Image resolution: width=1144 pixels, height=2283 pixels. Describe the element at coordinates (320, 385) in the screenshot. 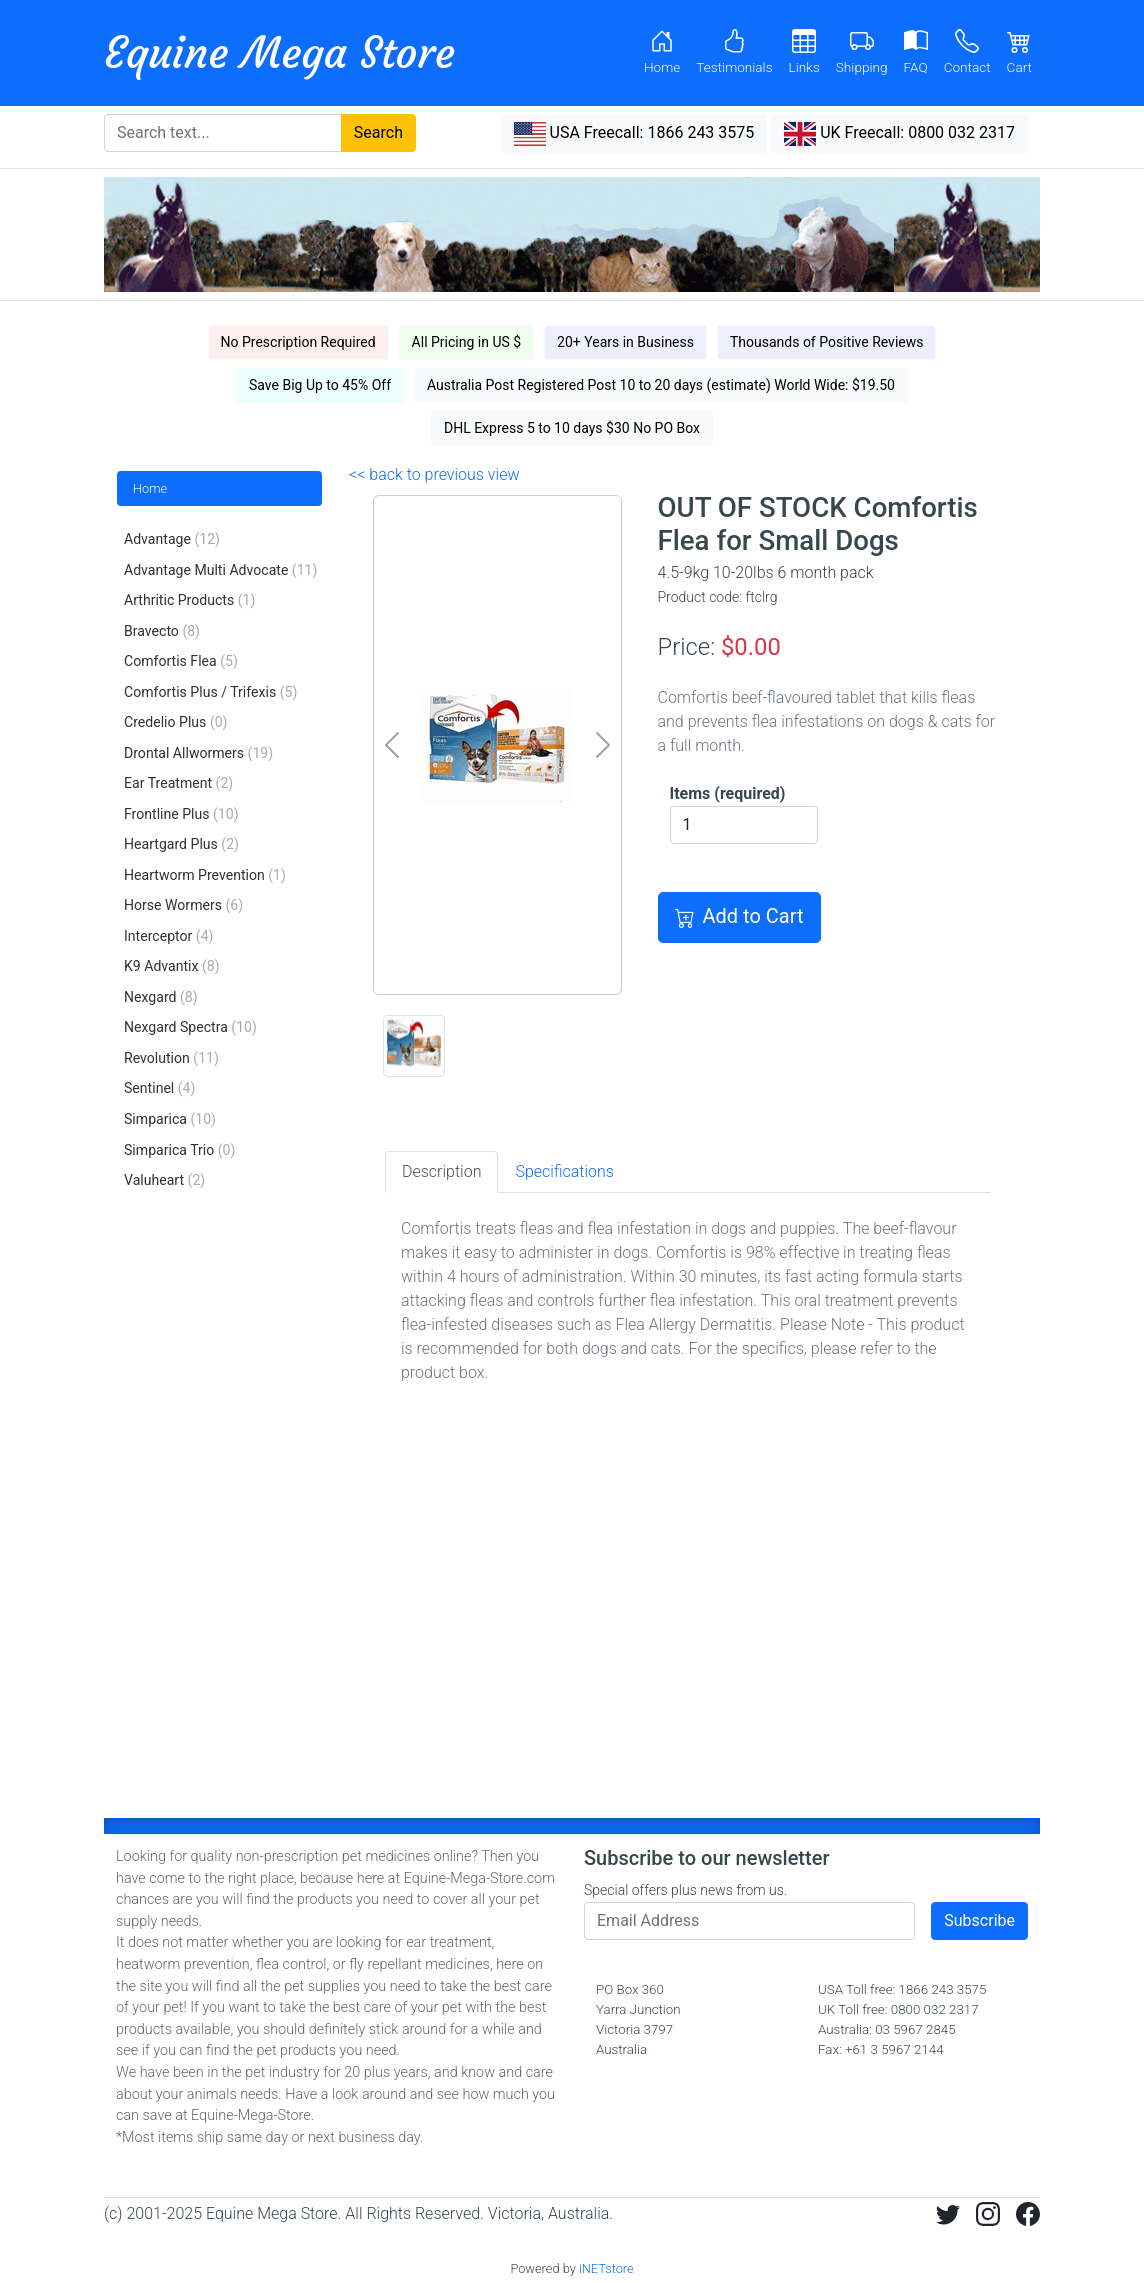

I see `Save Big Up to 45% Off` at that location.